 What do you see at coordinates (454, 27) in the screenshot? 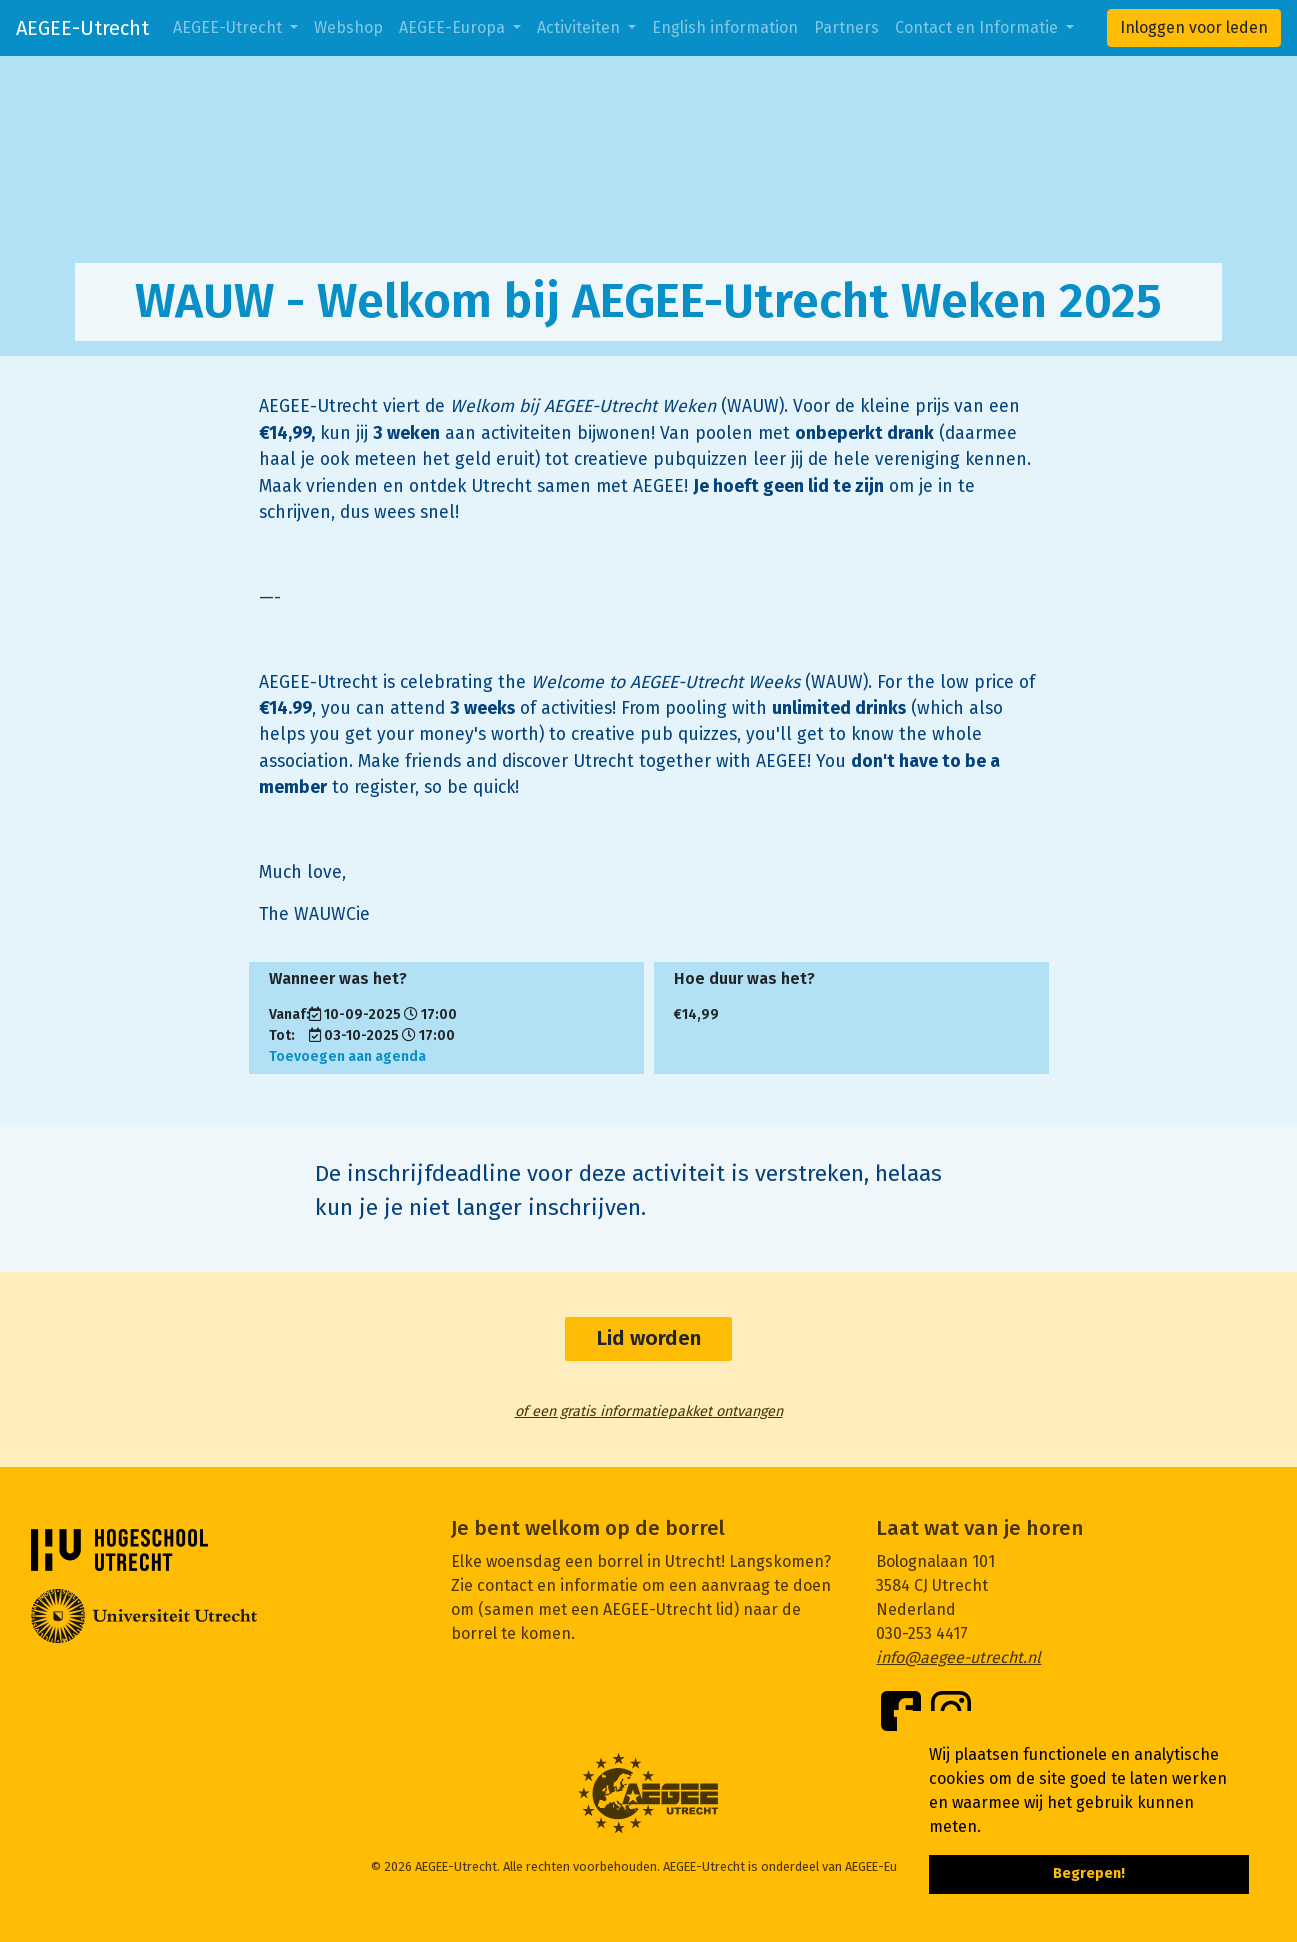
I see `AEGEE-Europa [button]` at bounding box center [454, 27].